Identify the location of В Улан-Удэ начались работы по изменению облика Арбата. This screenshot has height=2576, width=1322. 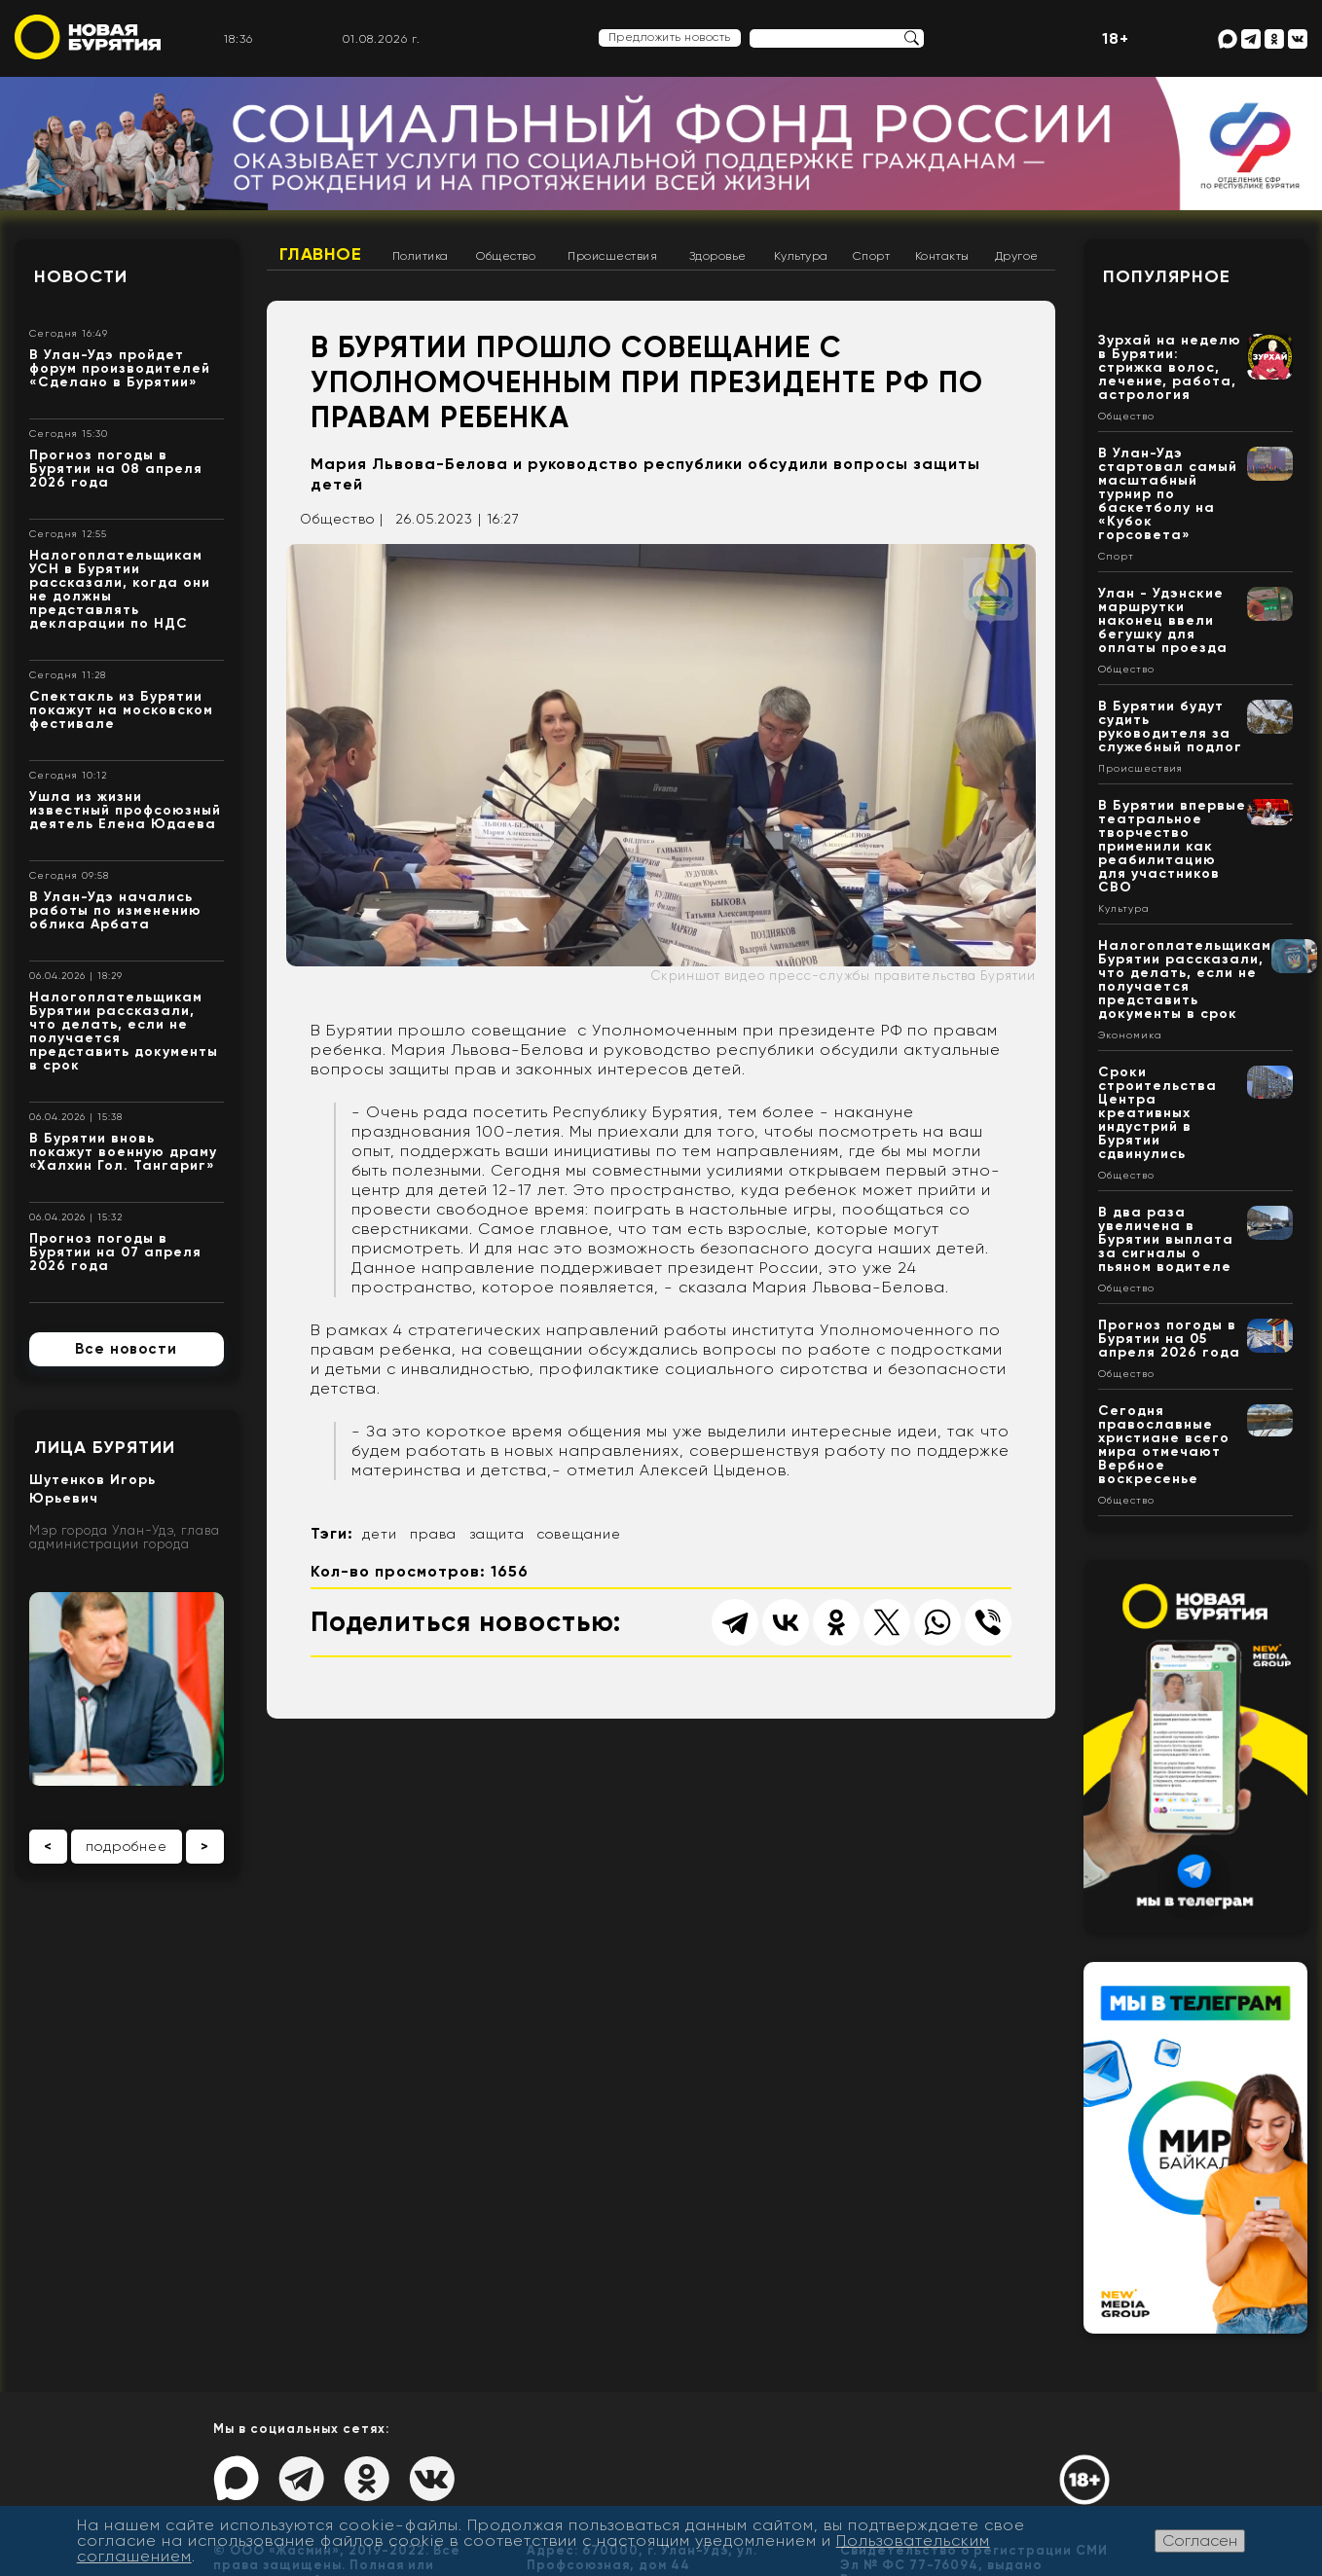
(115, 910).